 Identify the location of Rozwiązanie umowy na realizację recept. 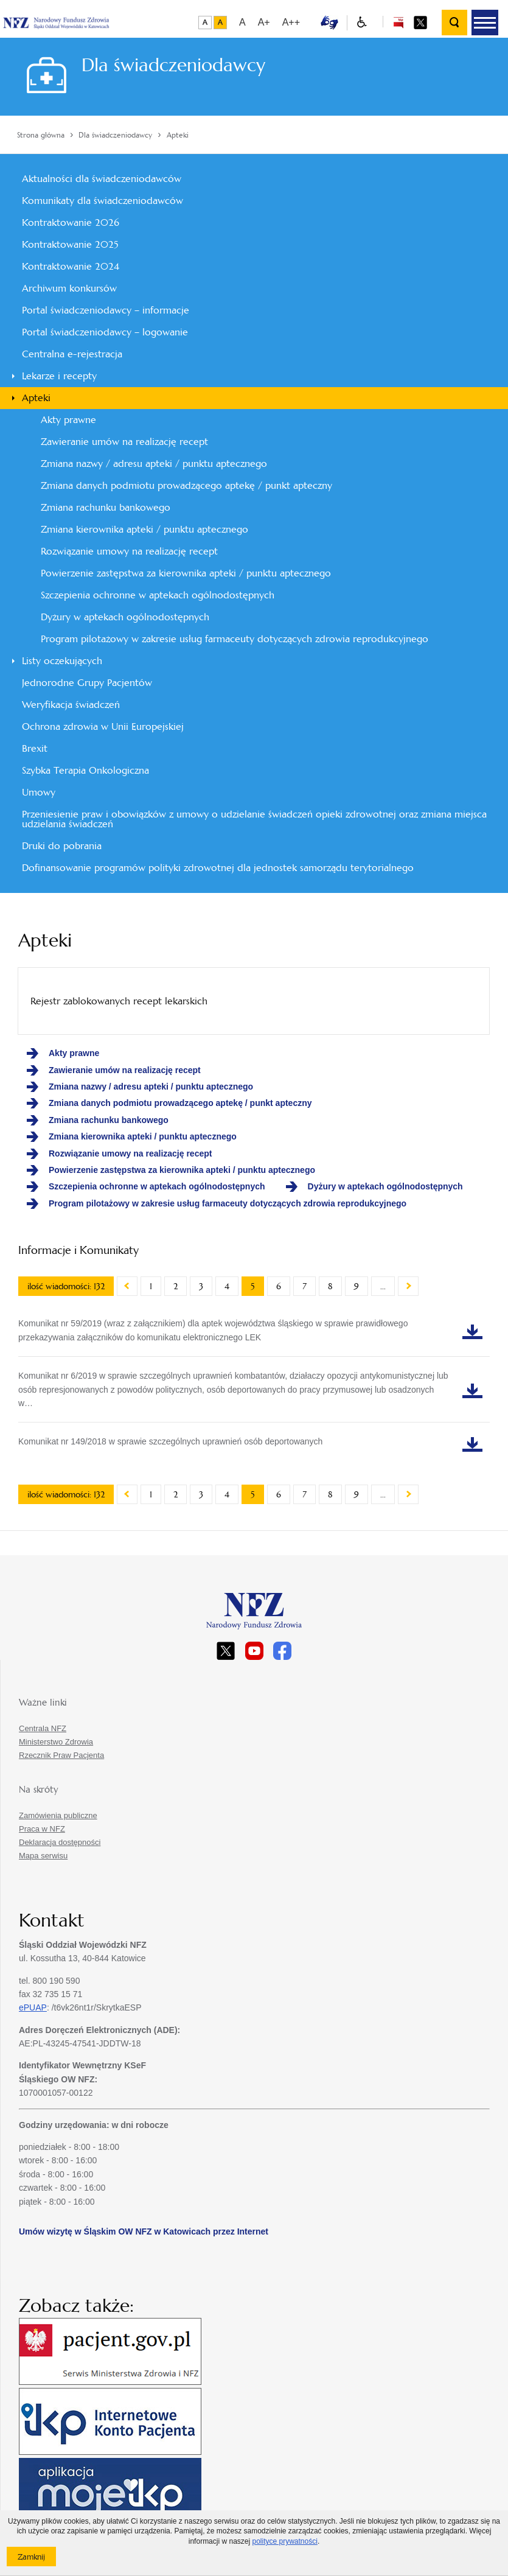
(129, 551).